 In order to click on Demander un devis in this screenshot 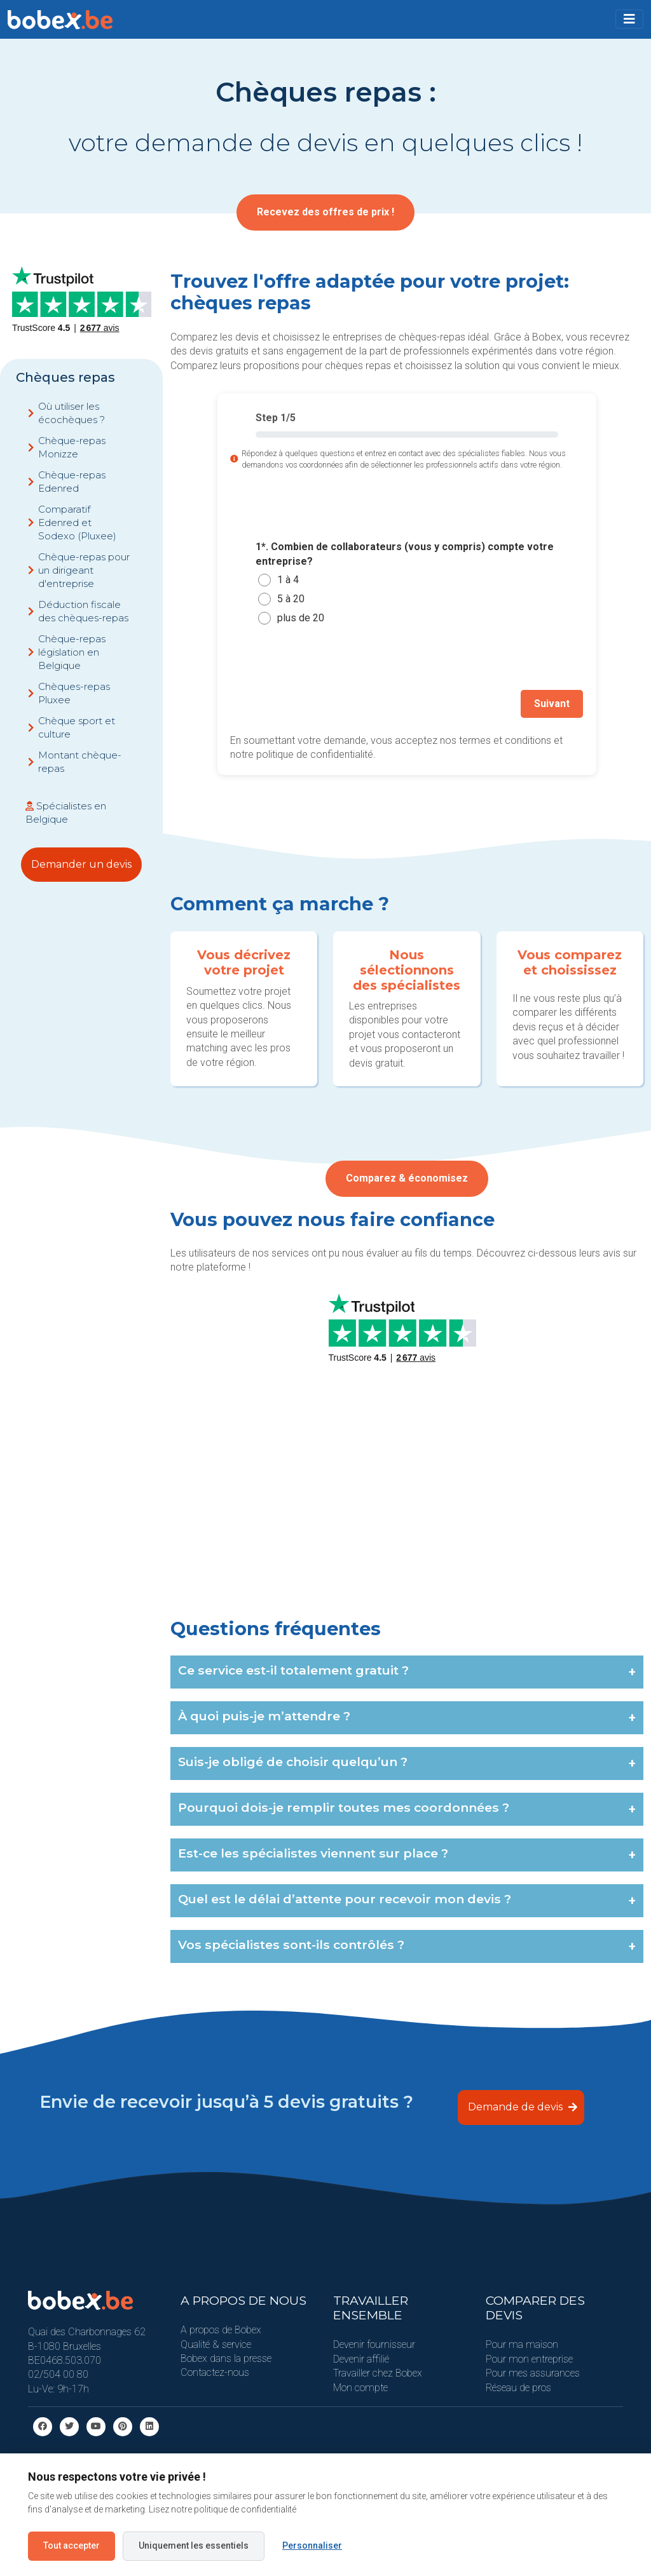, I will do `click(81, 864)`.